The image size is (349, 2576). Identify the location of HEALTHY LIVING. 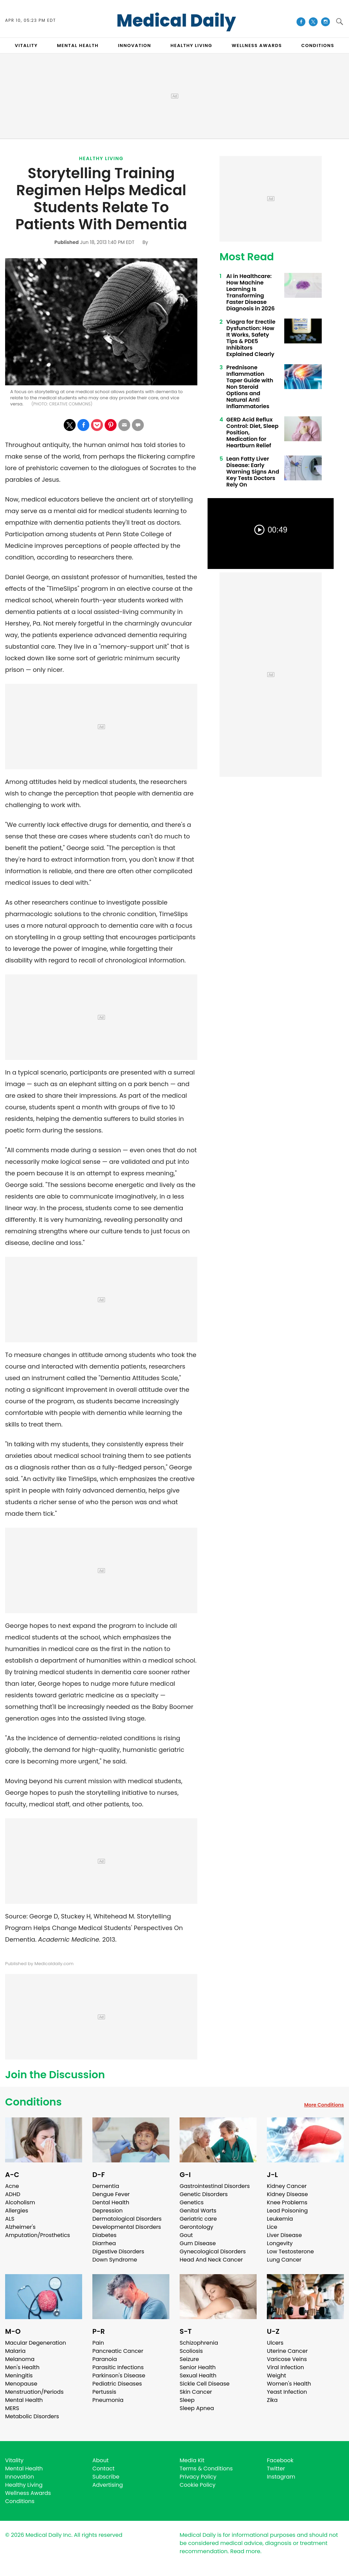
(191, 45).